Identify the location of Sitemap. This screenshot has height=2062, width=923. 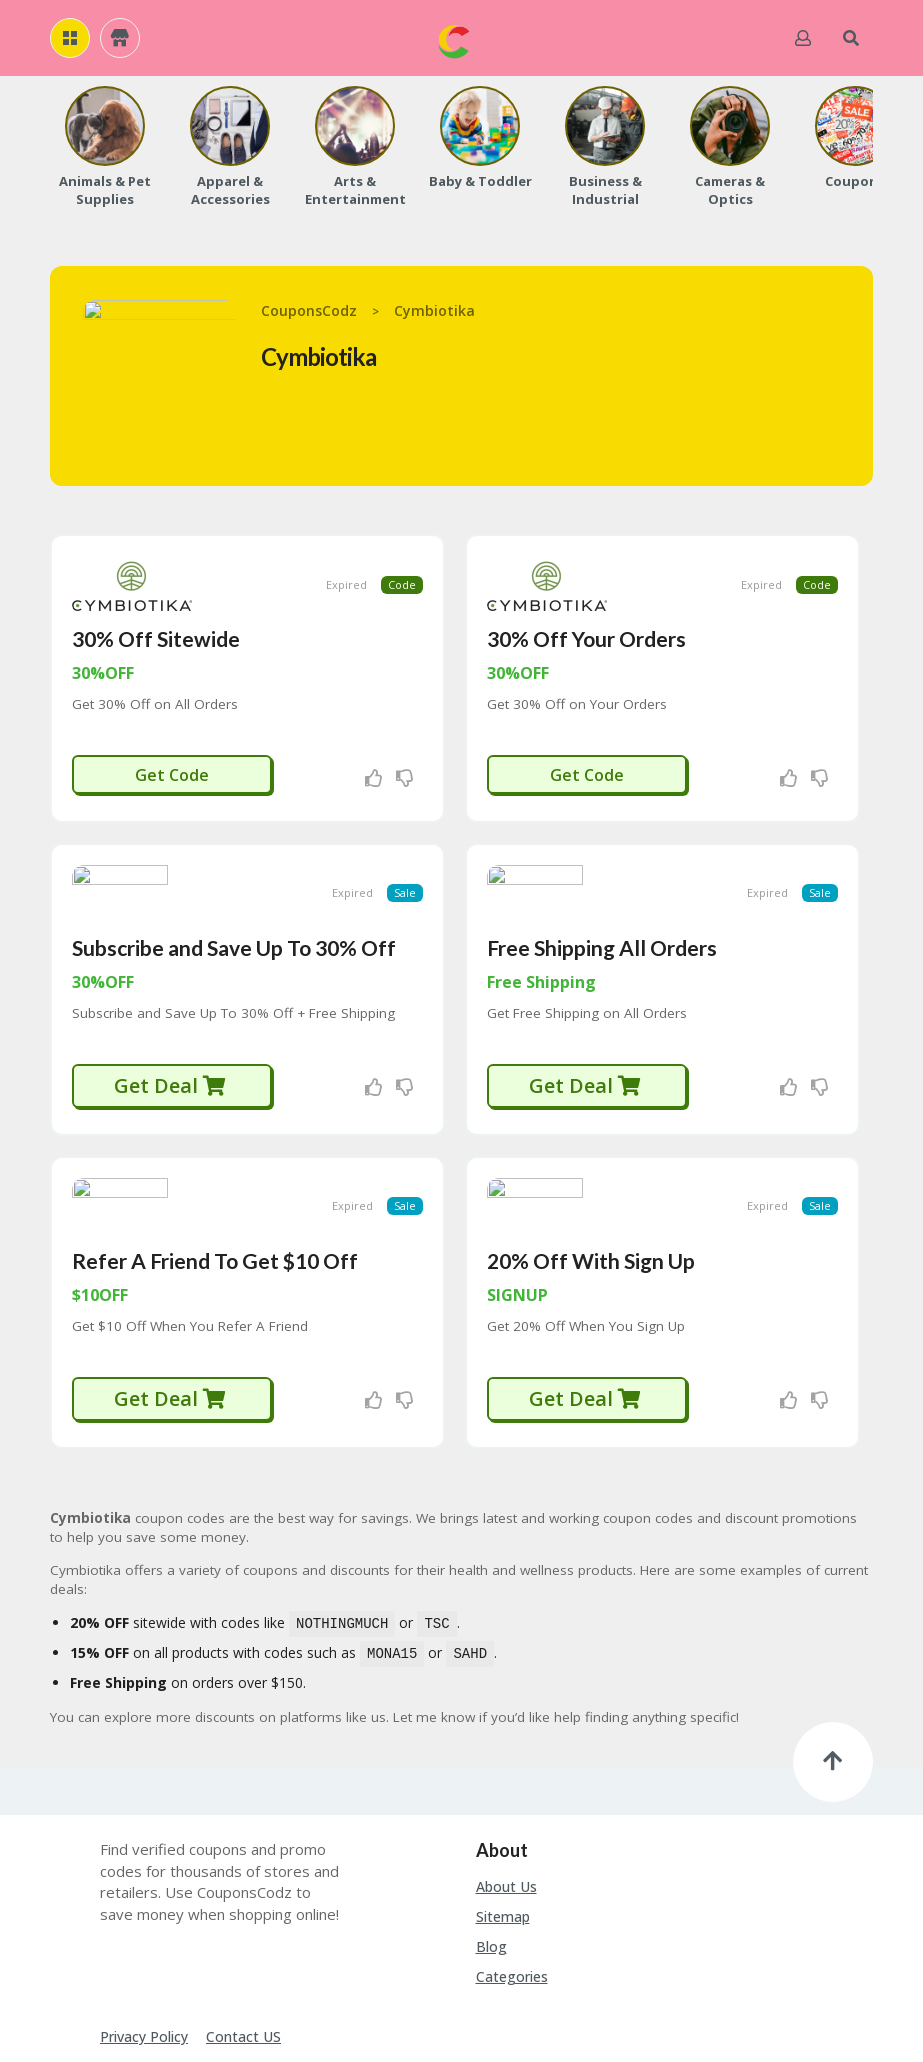
(503, 1828).